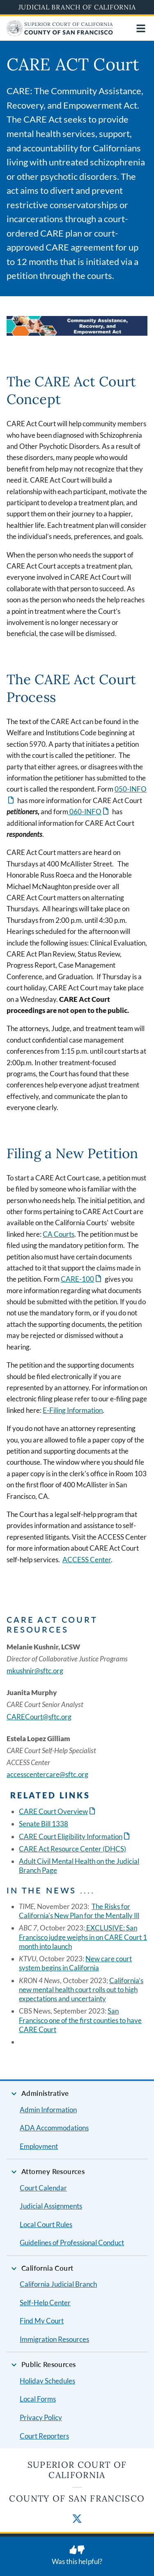  What do you see at coordinates (38, 2399) in the screenshot?
I see `Local Forms` at bounding box center [38, 2399].